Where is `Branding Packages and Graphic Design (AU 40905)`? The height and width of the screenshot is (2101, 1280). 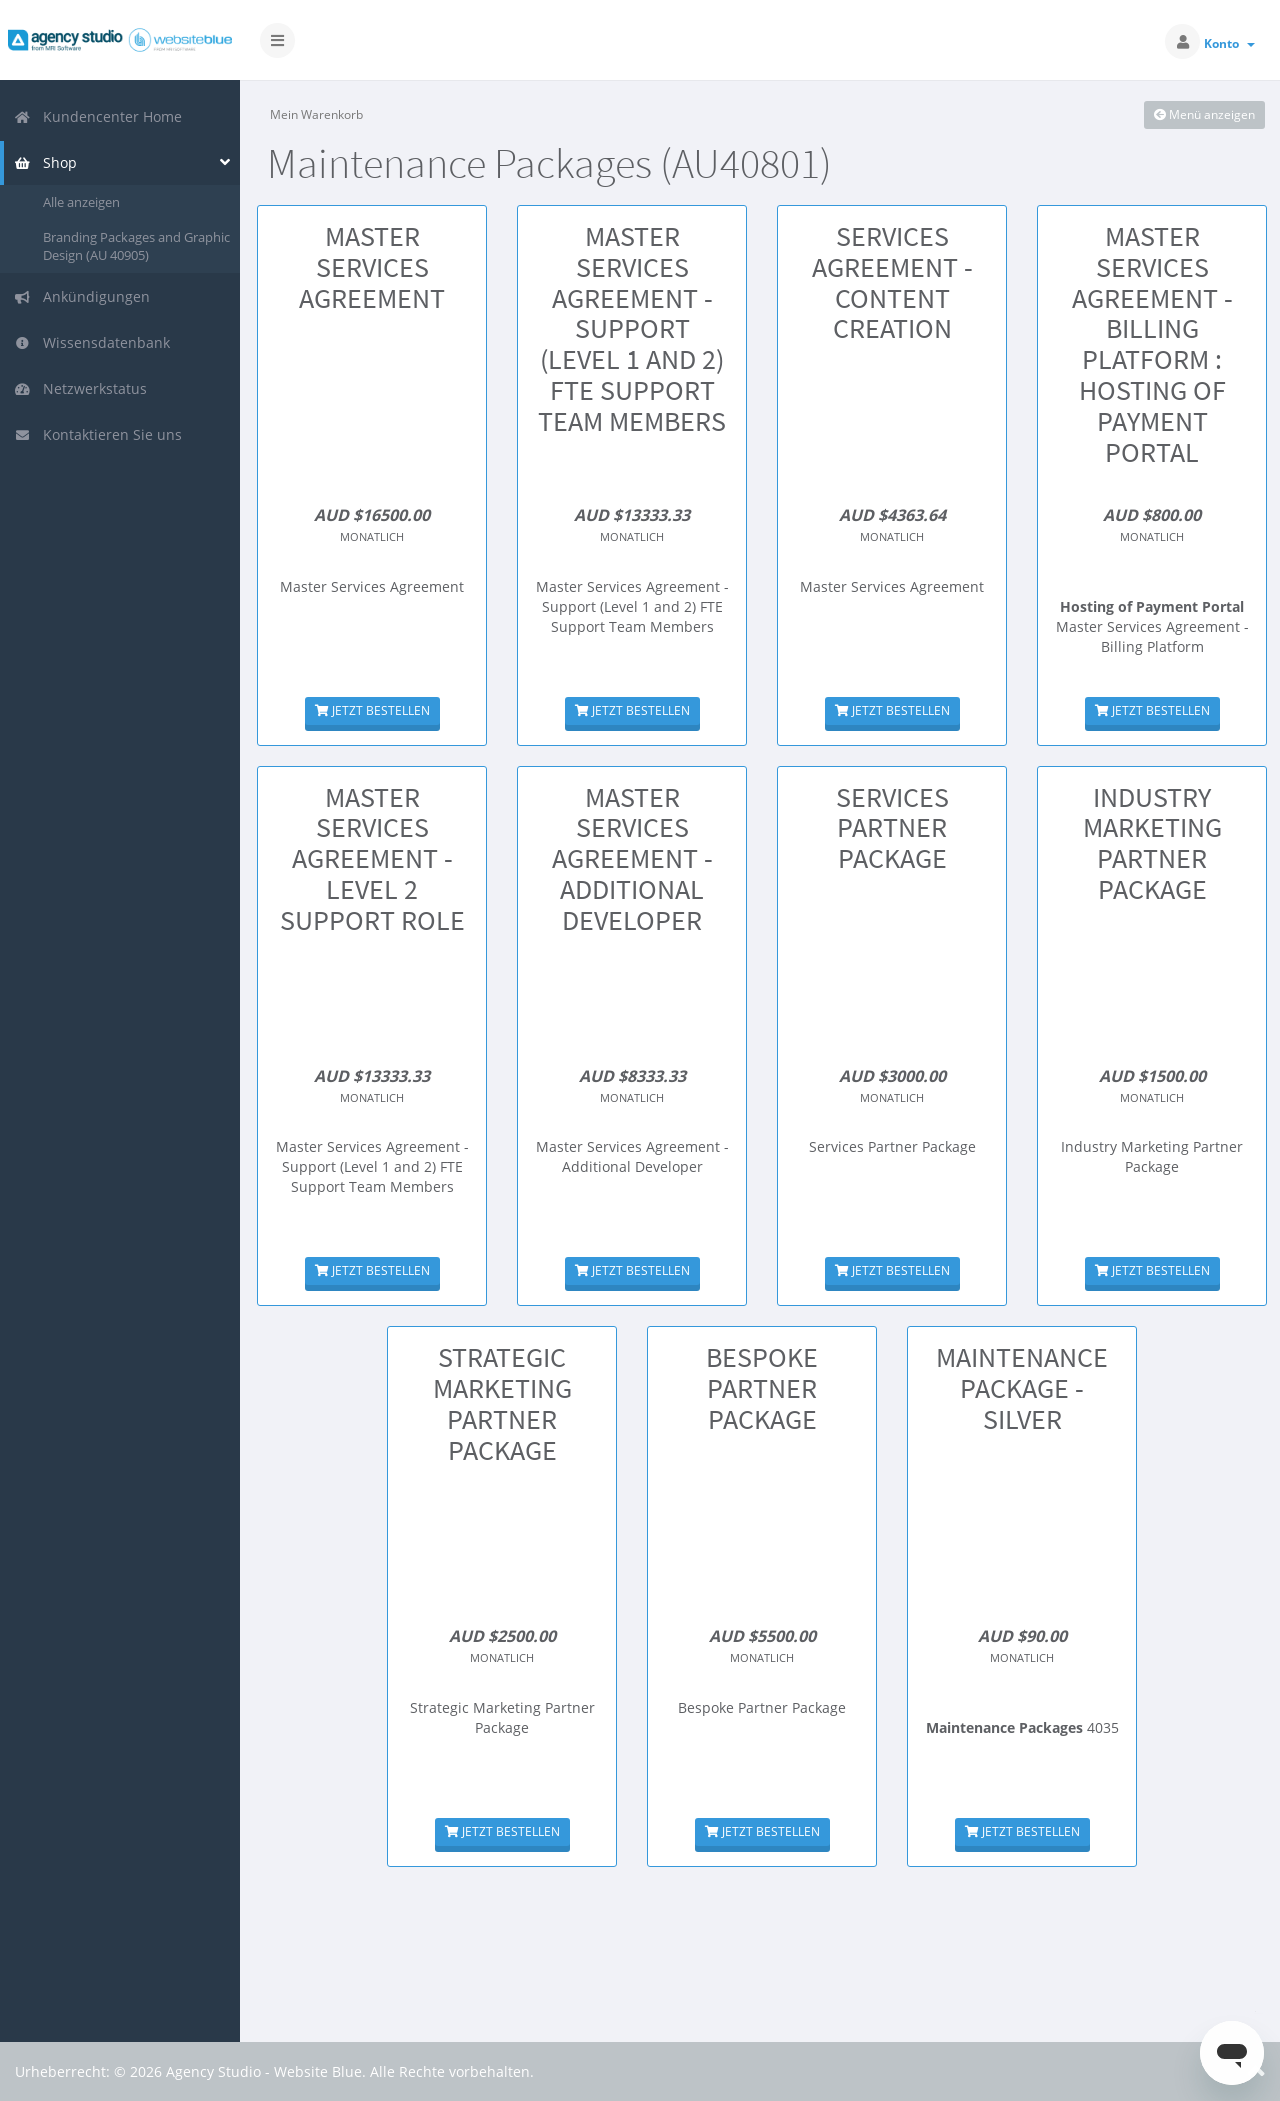 Branding Packages and Graphic Design (AU 40905) is located at coordinates (136, 246).